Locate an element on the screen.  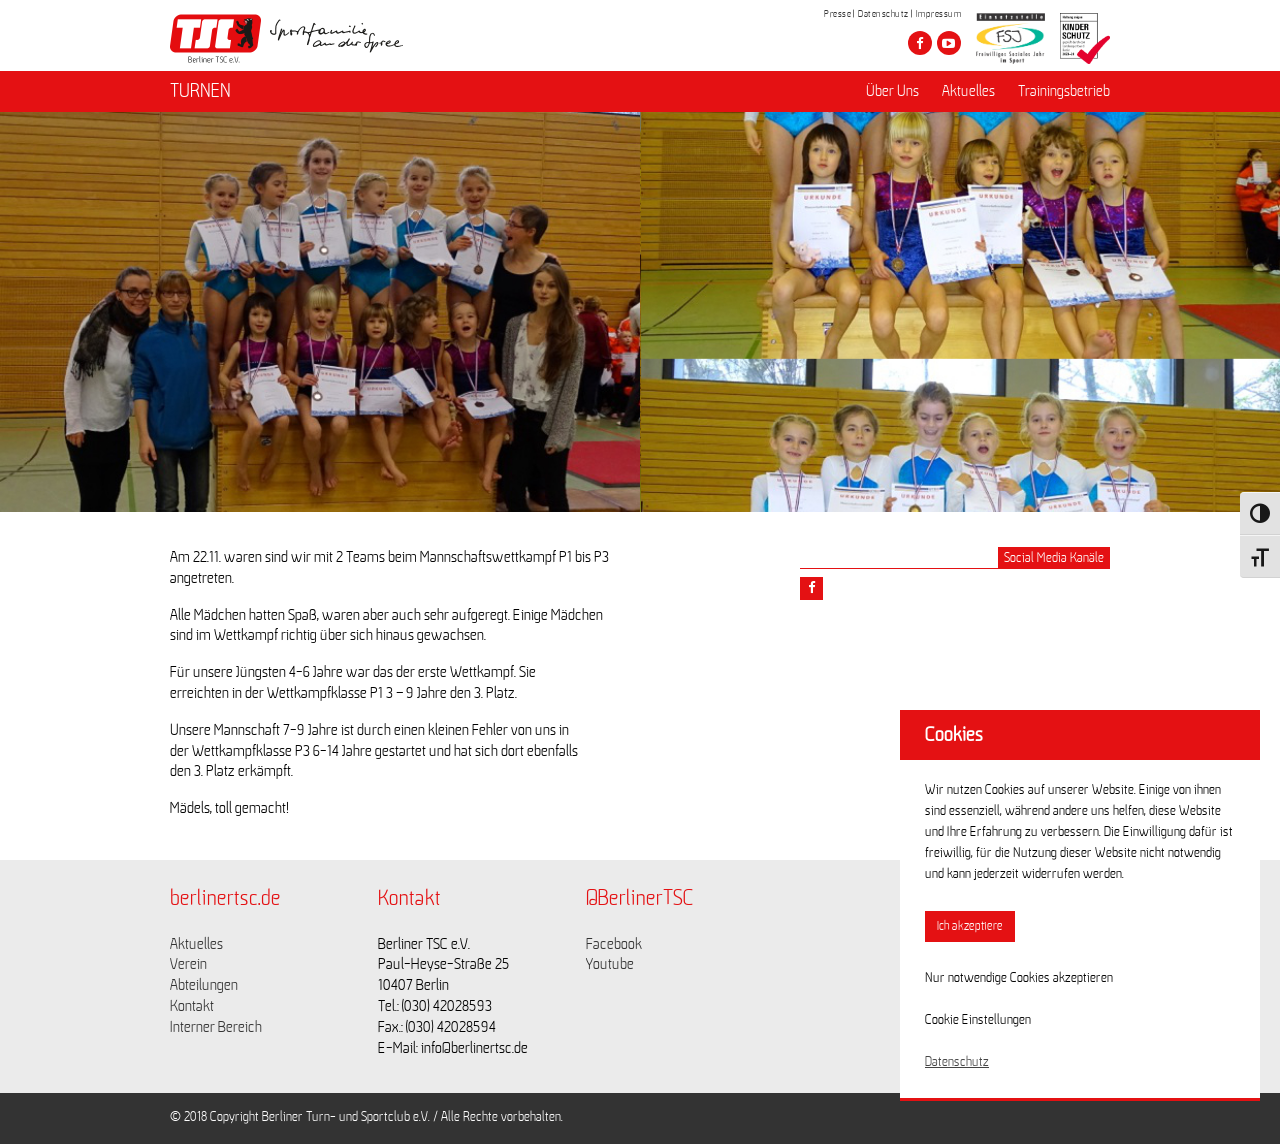
Aktuelles is located at coordinates (968, 91).